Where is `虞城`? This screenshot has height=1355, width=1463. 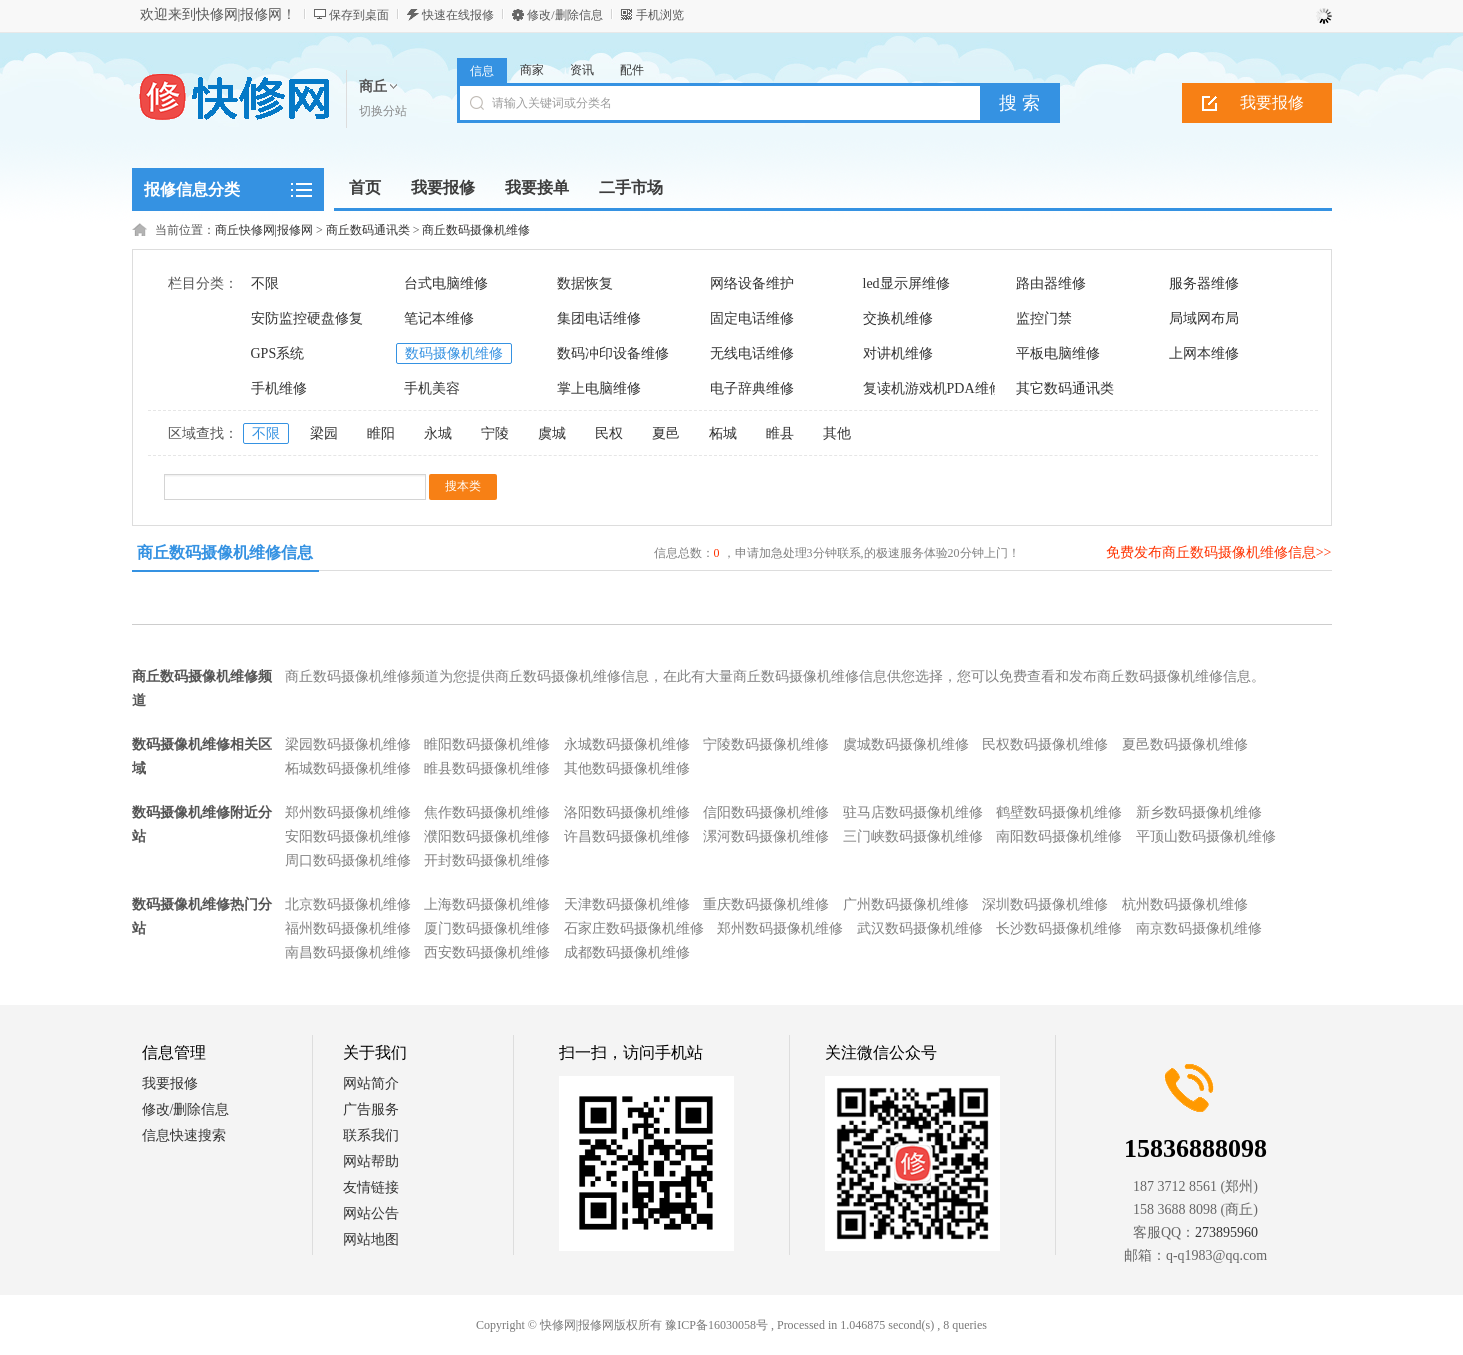 虞城 is located at coordinates (552, 433).